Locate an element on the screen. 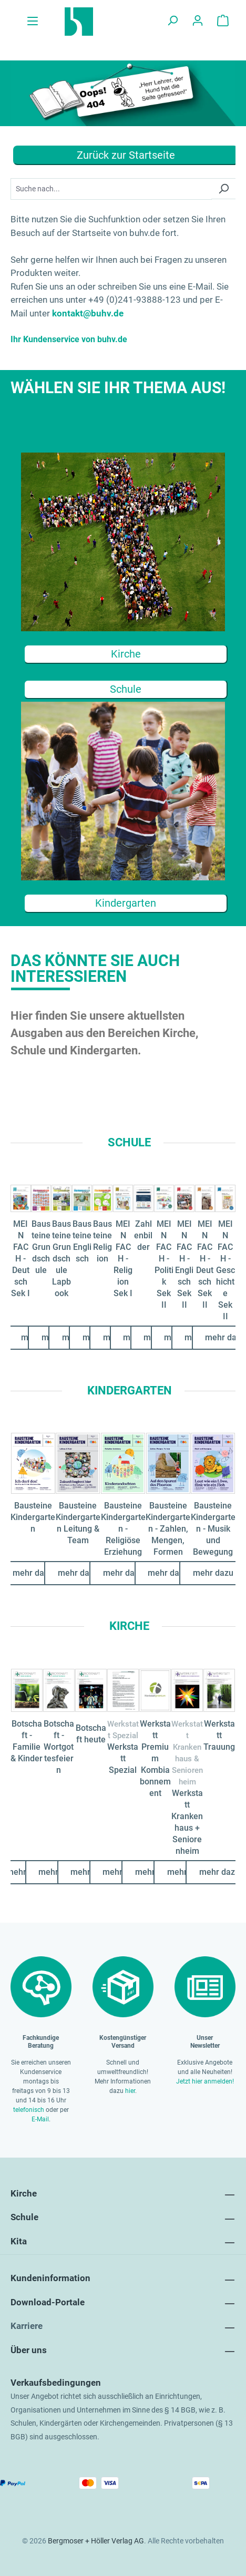  MEIN FACH - Politik Sek II is located at coordinates (164, 1264).